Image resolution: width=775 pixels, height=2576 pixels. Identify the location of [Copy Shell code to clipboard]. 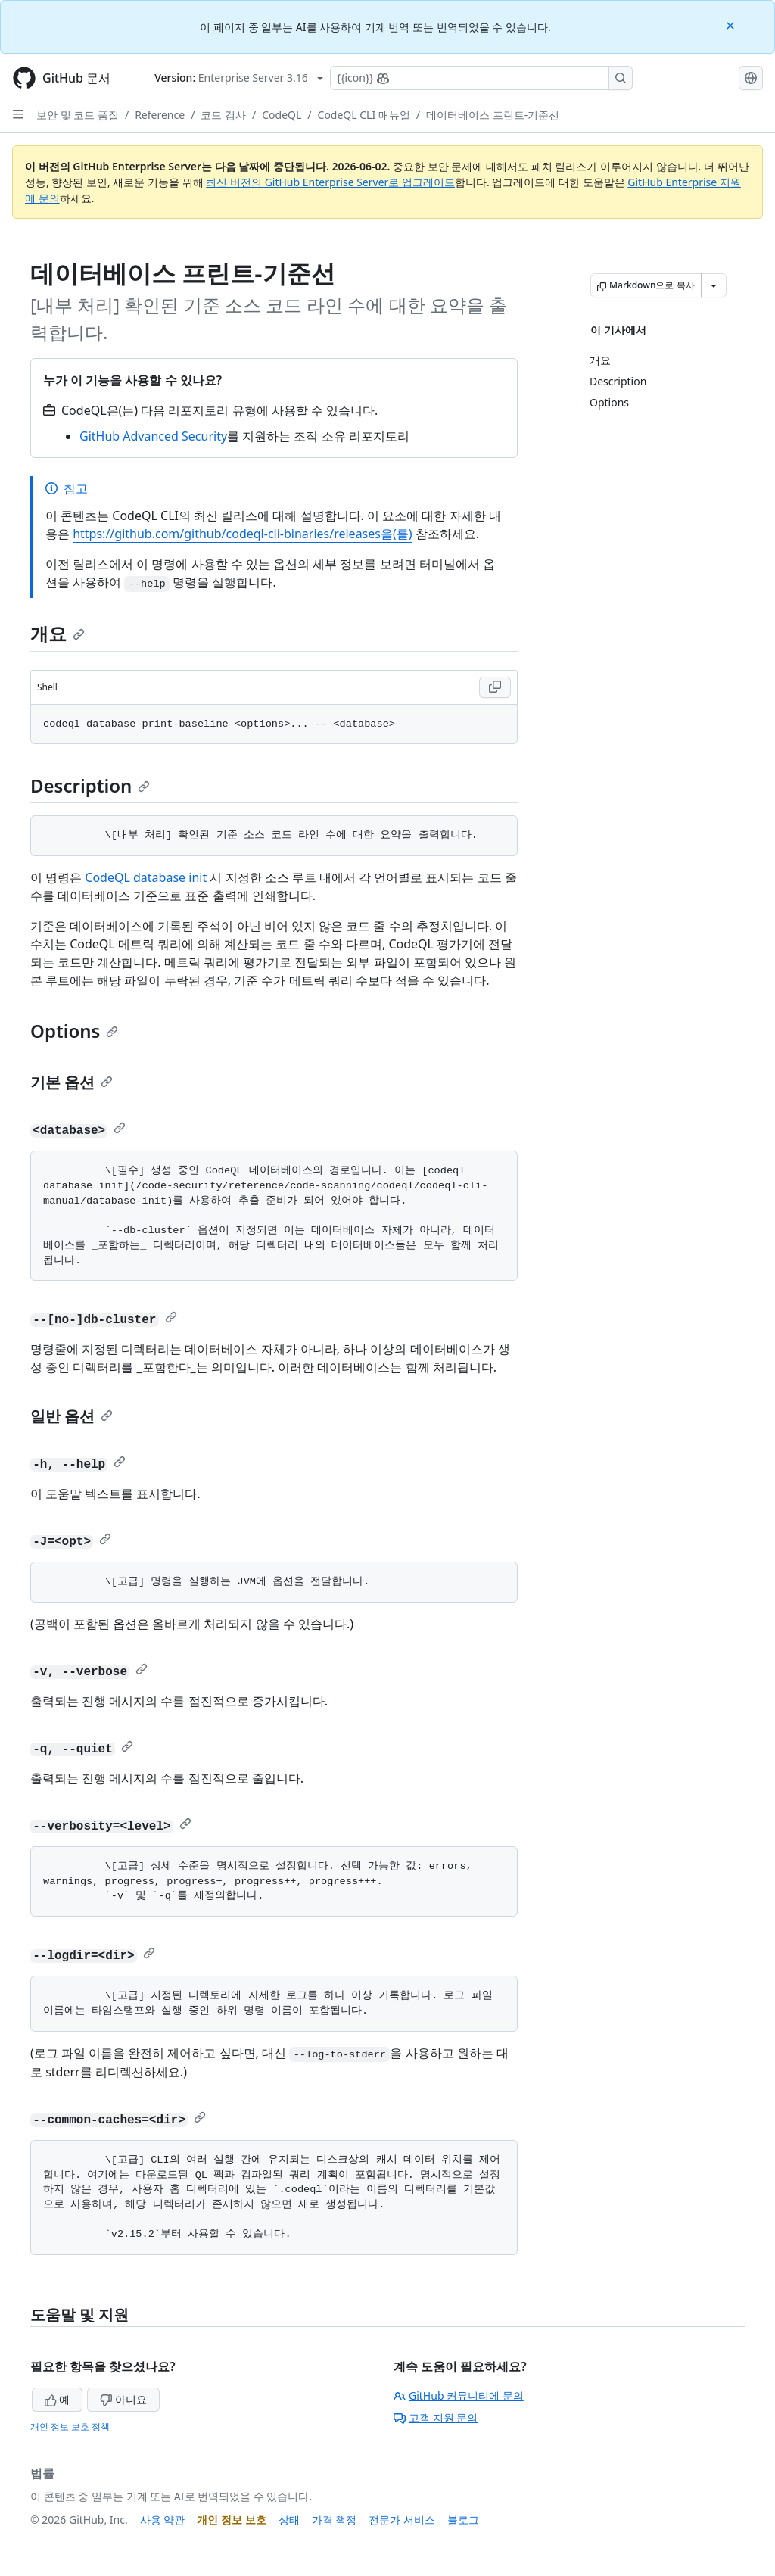
(495, 687).